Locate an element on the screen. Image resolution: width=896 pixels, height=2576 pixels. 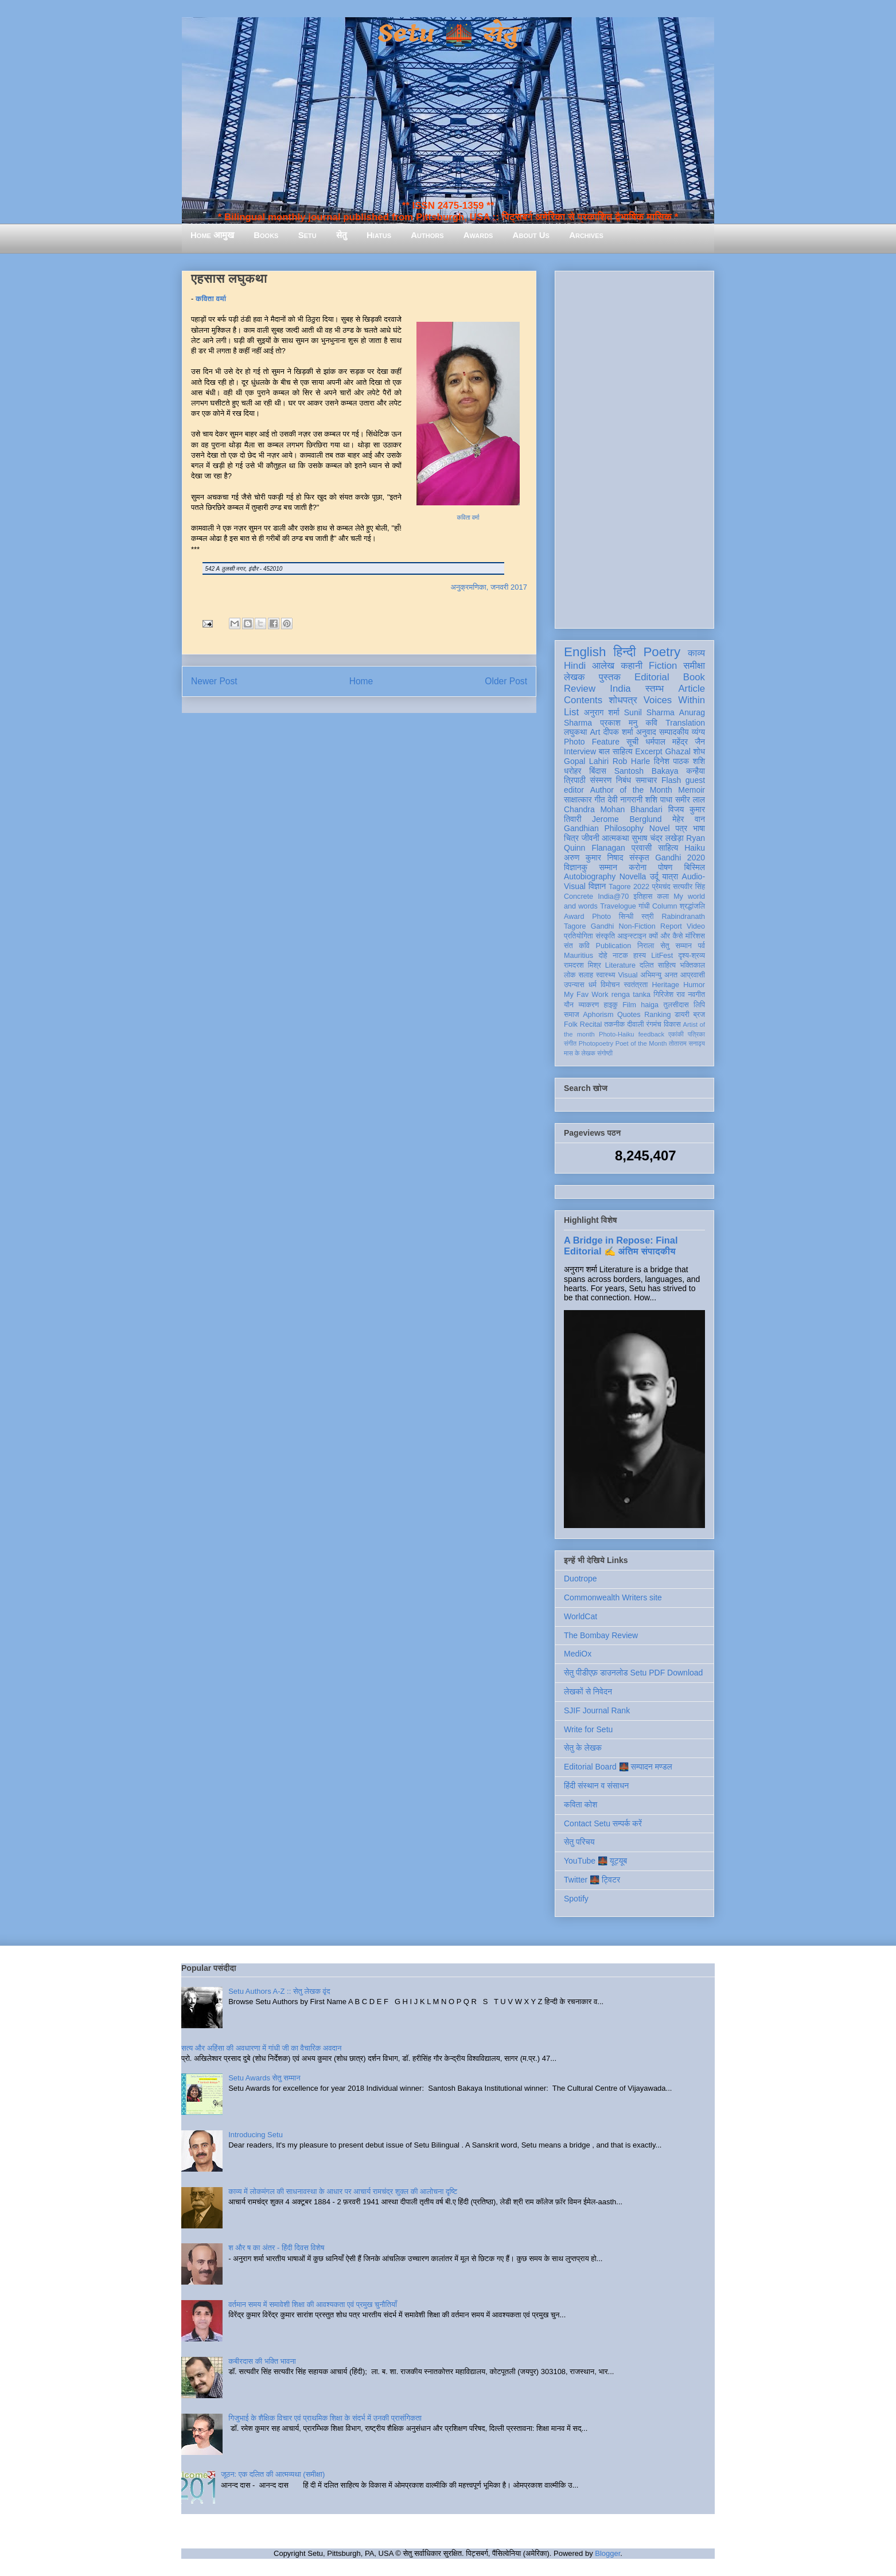
Aphorism is located at coordinates (598, 1015).